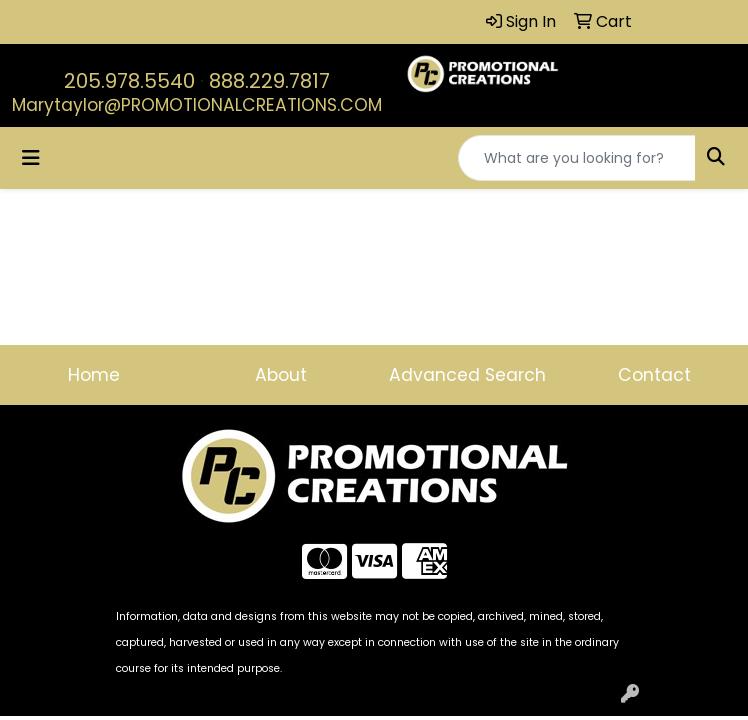 The height and width of the screenshot is (720, 748). Describe the element at coordinates (269, 81) in the screenshot. I see `888.229.7817` at that location.